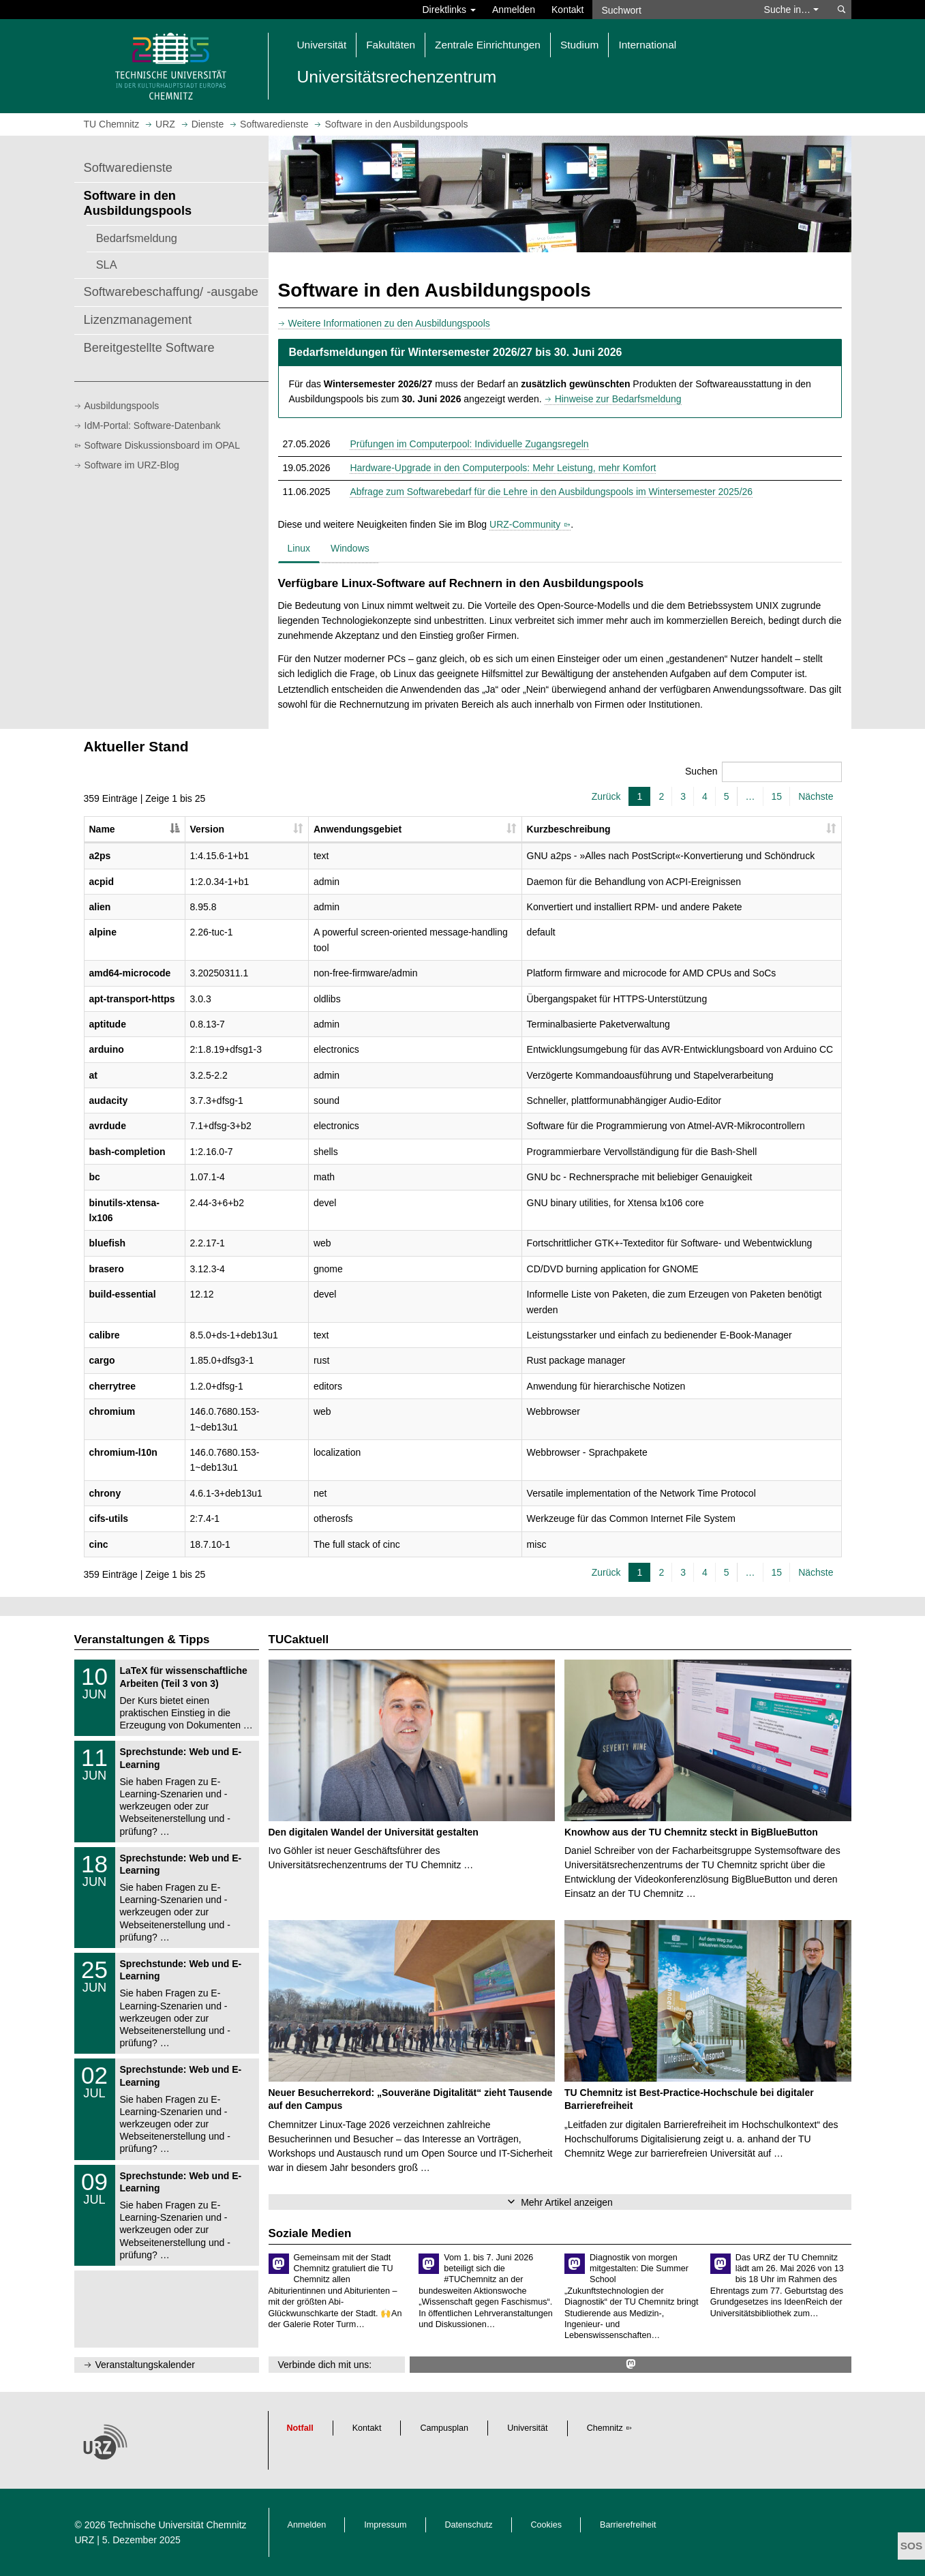 The height and width of the screenshot is (2576, 925). Describe the element at coordinates (145, 2364) in the screenshot. I see `Veranstaltungskalender` at that location.